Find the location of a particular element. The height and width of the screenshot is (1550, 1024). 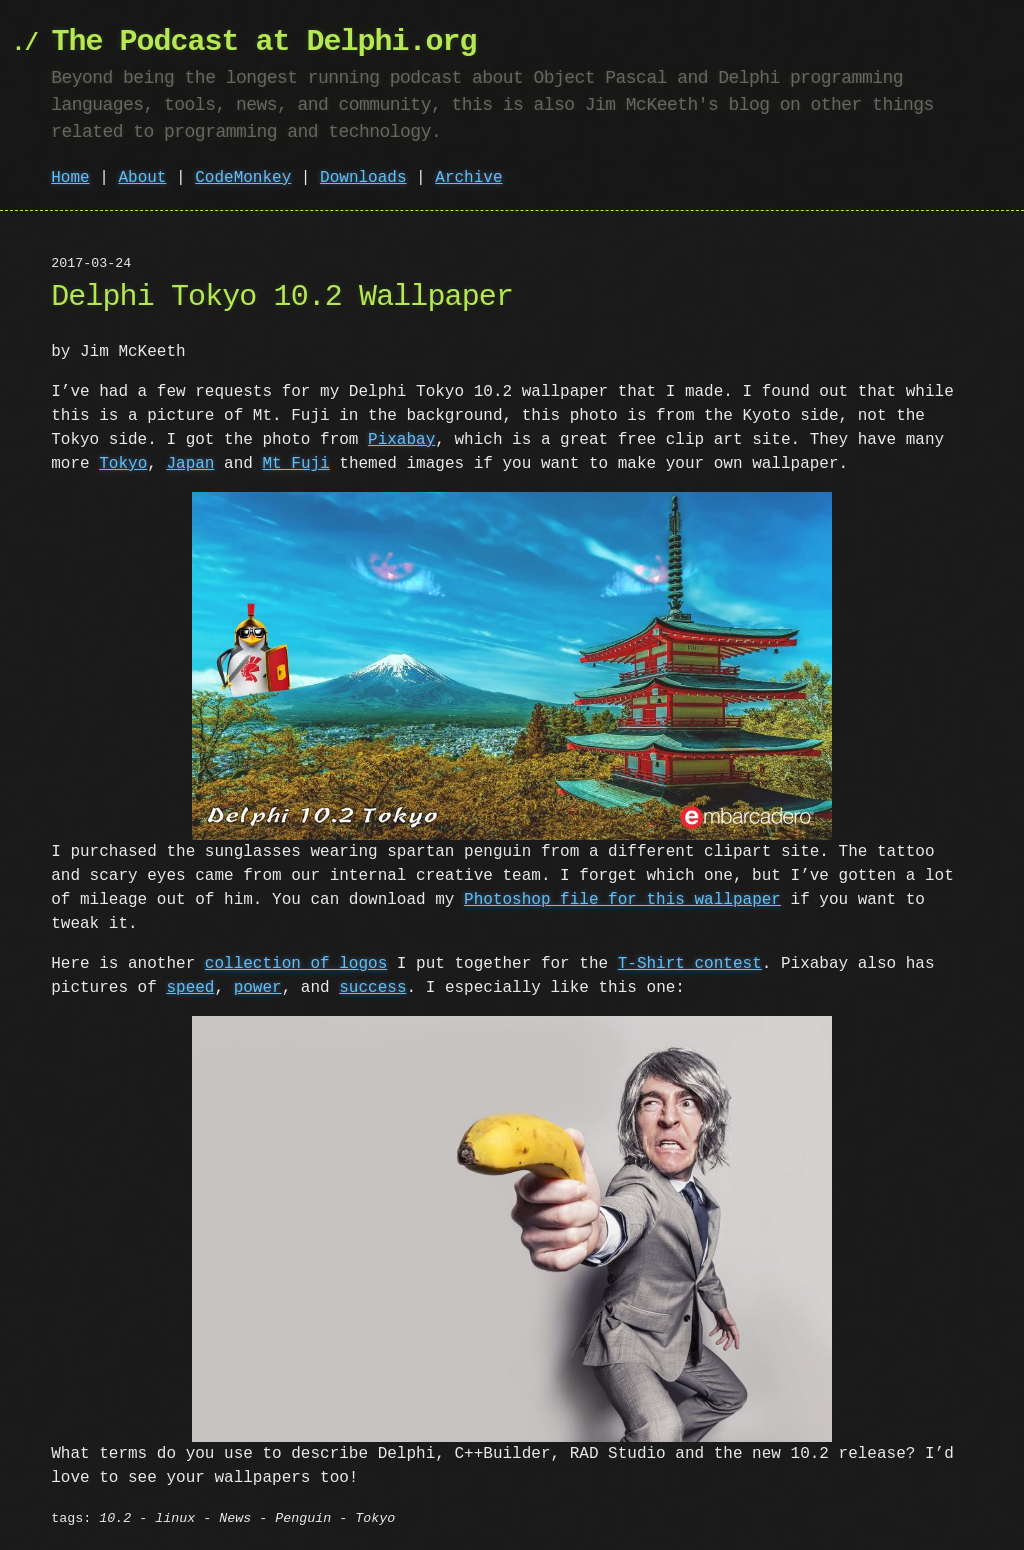

speed is located at coordinates (190, 988).